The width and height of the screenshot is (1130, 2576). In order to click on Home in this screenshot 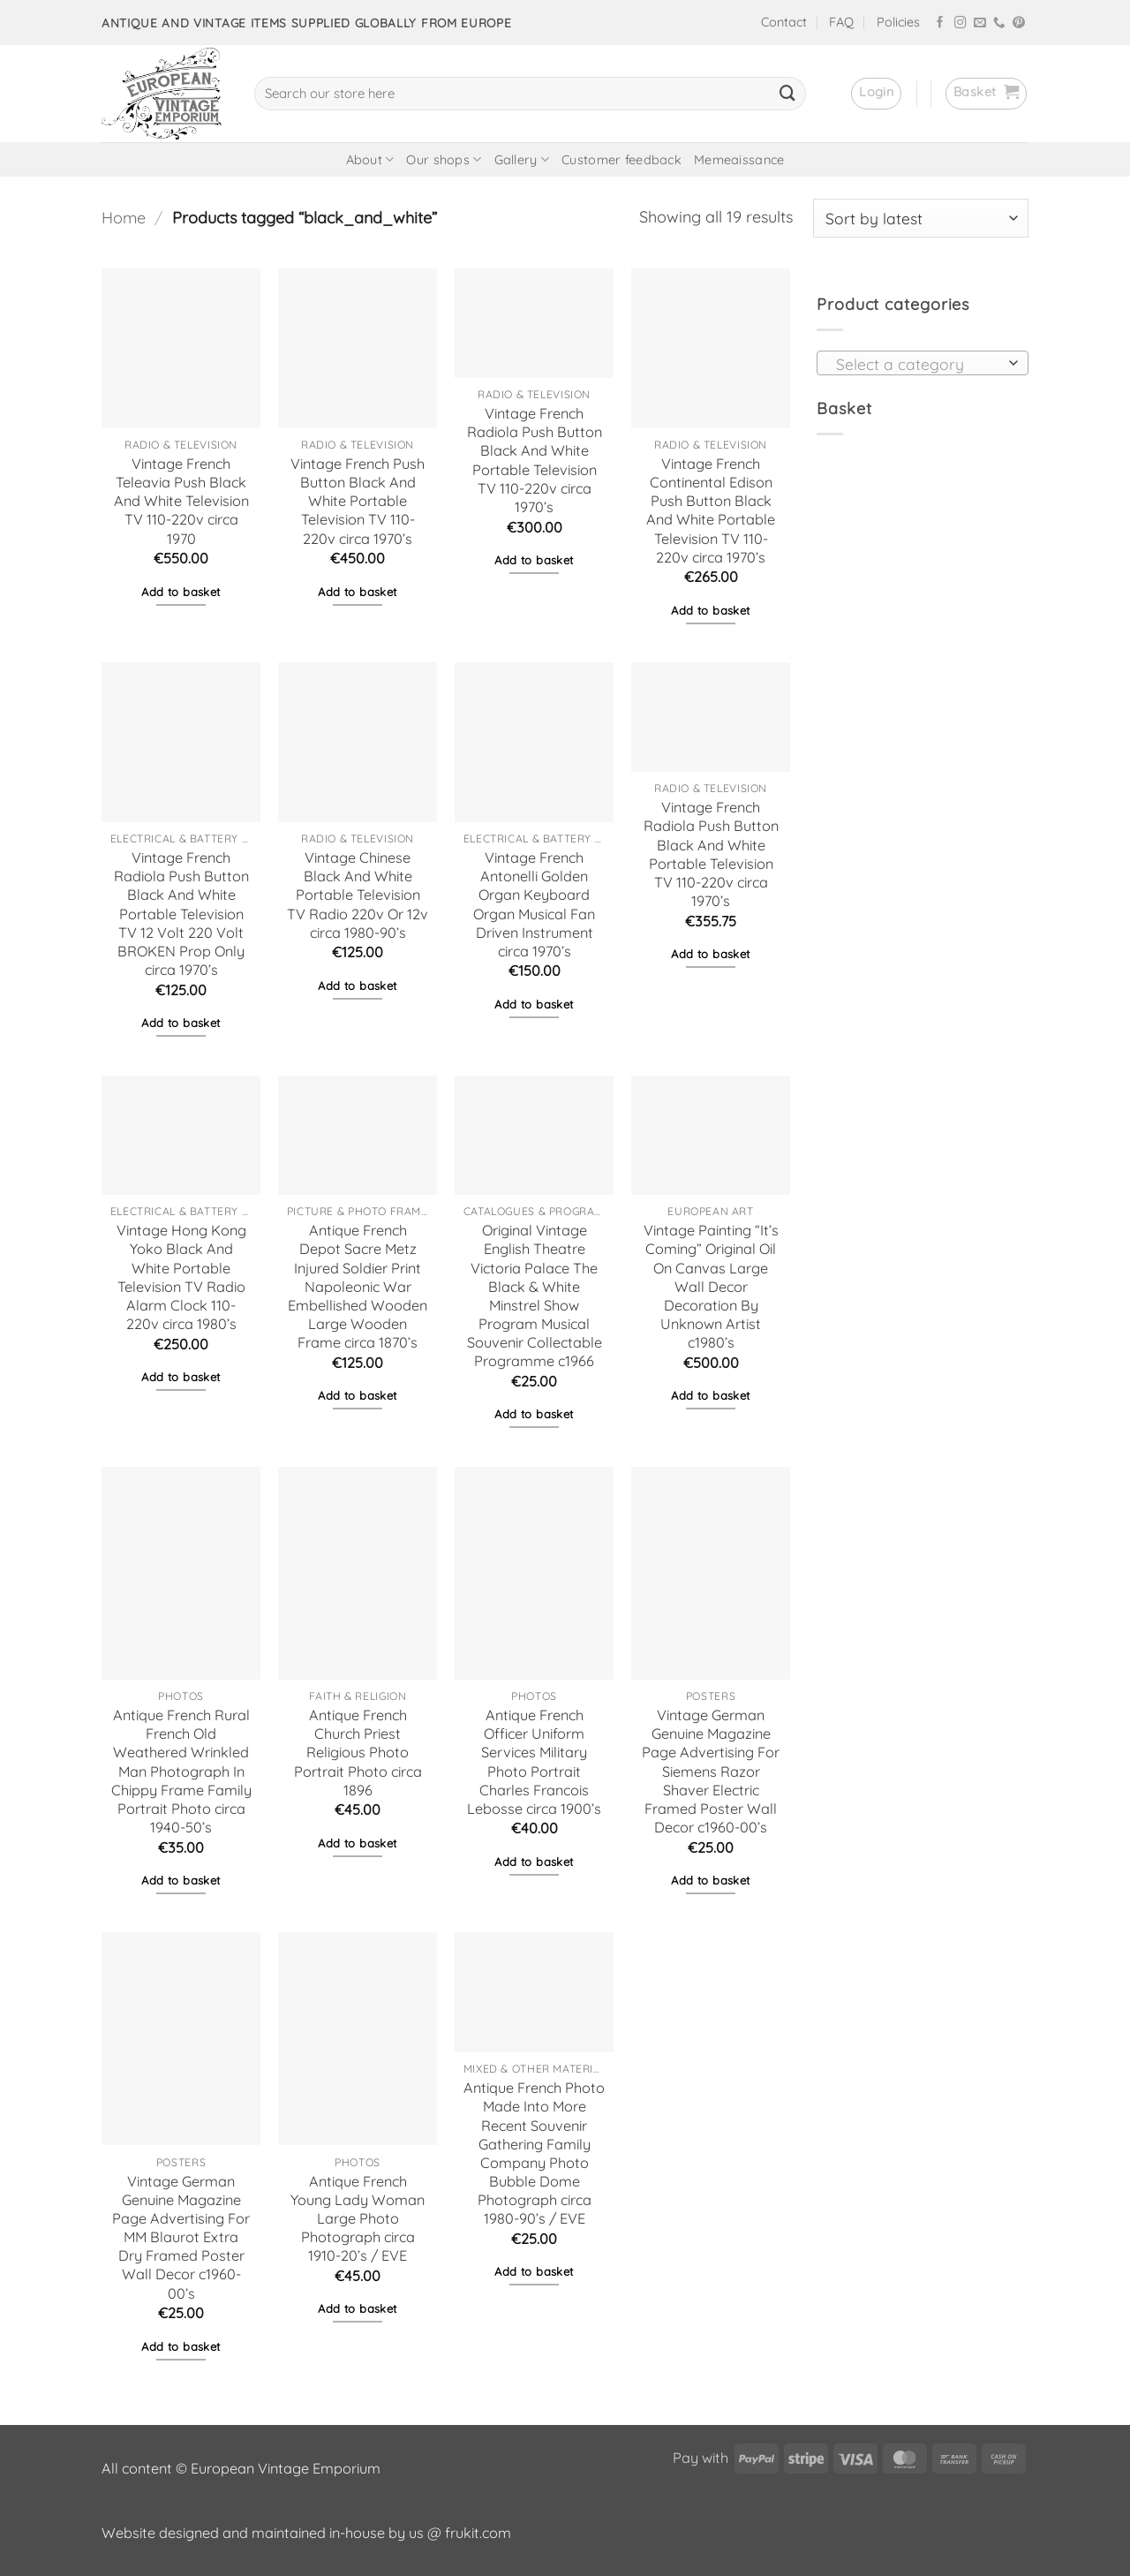, I will do `click(124, 218)`.